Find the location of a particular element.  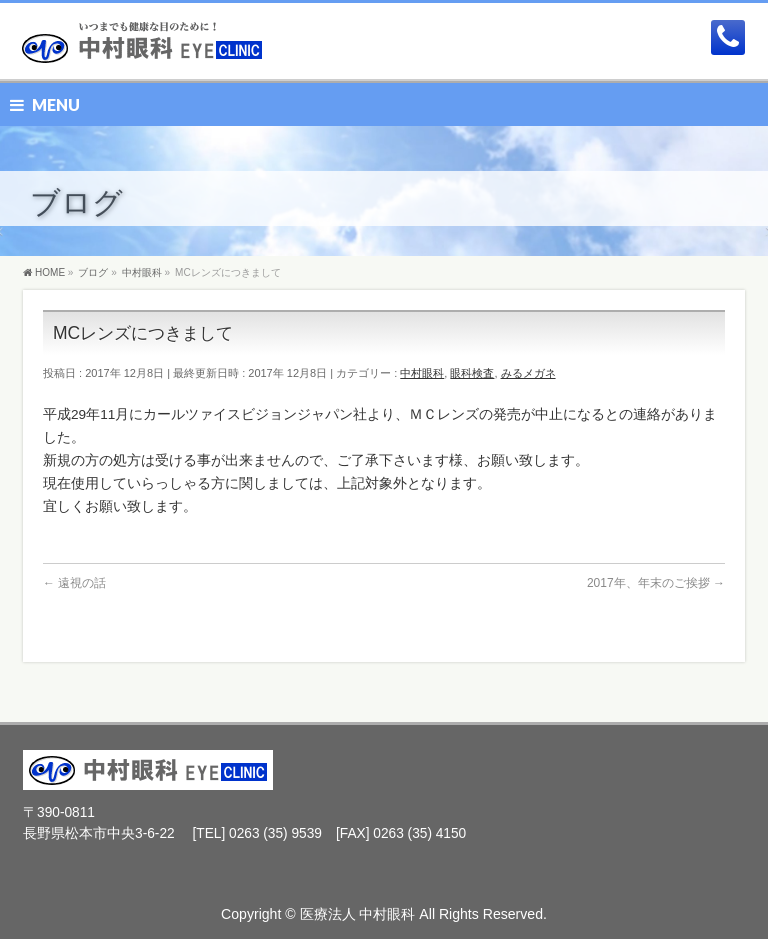

中村眼科 is located at coordinates (422, 373).